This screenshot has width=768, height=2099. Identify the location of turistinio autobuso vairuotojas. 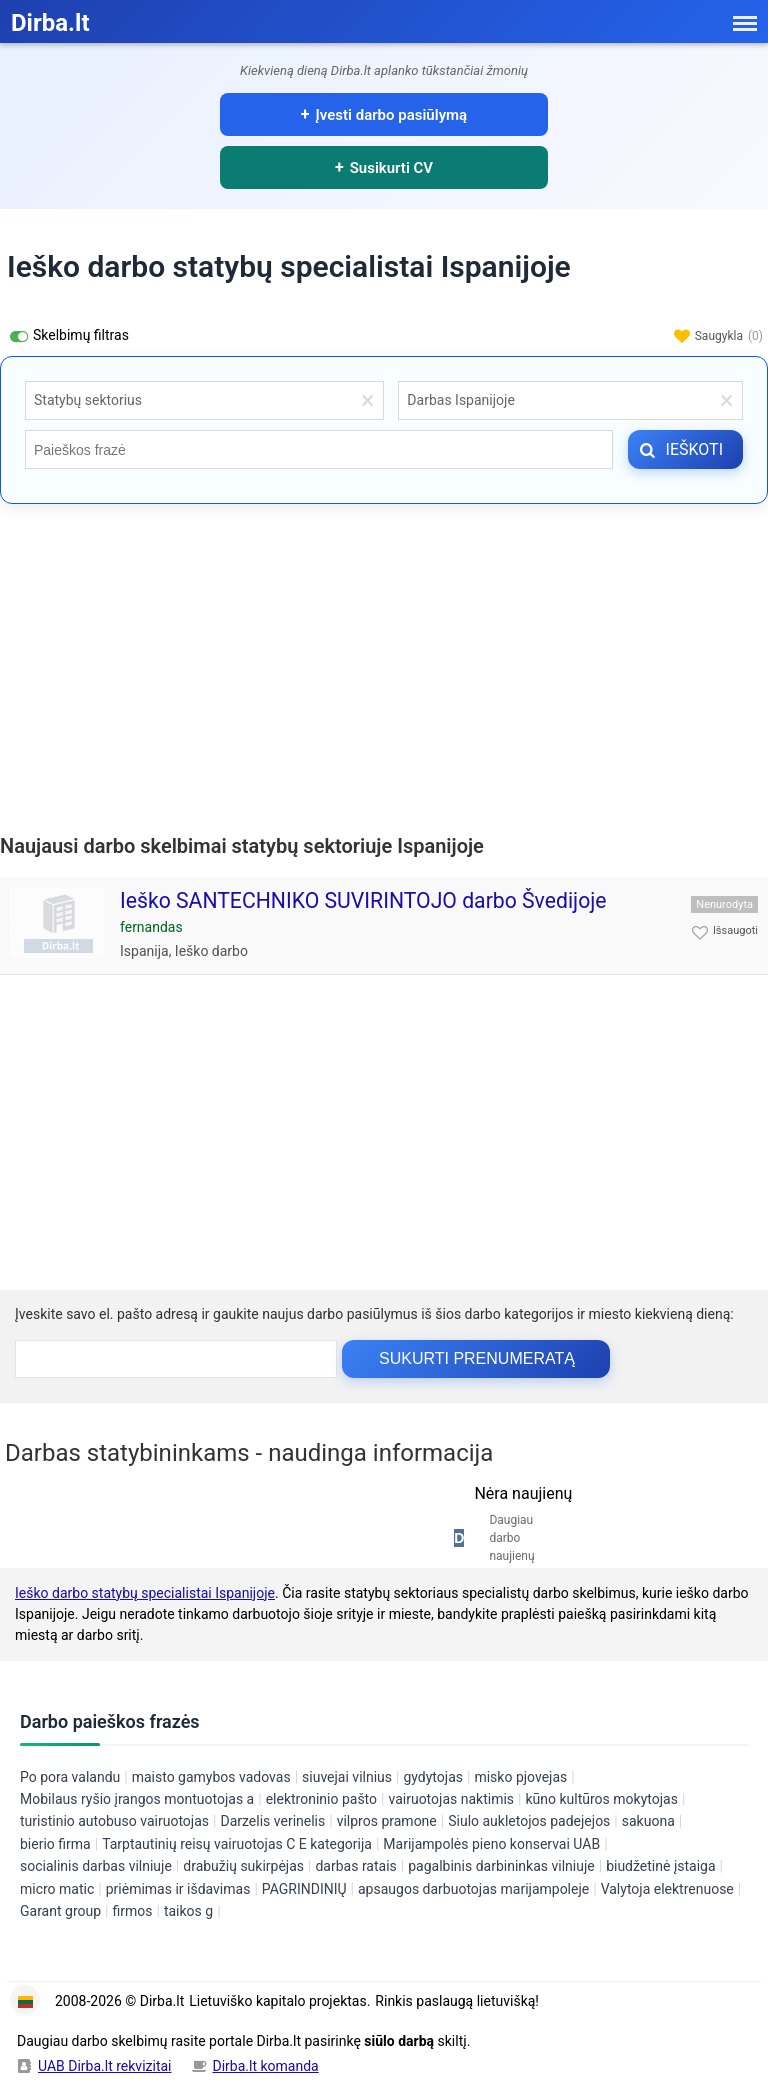
(114, 1821).